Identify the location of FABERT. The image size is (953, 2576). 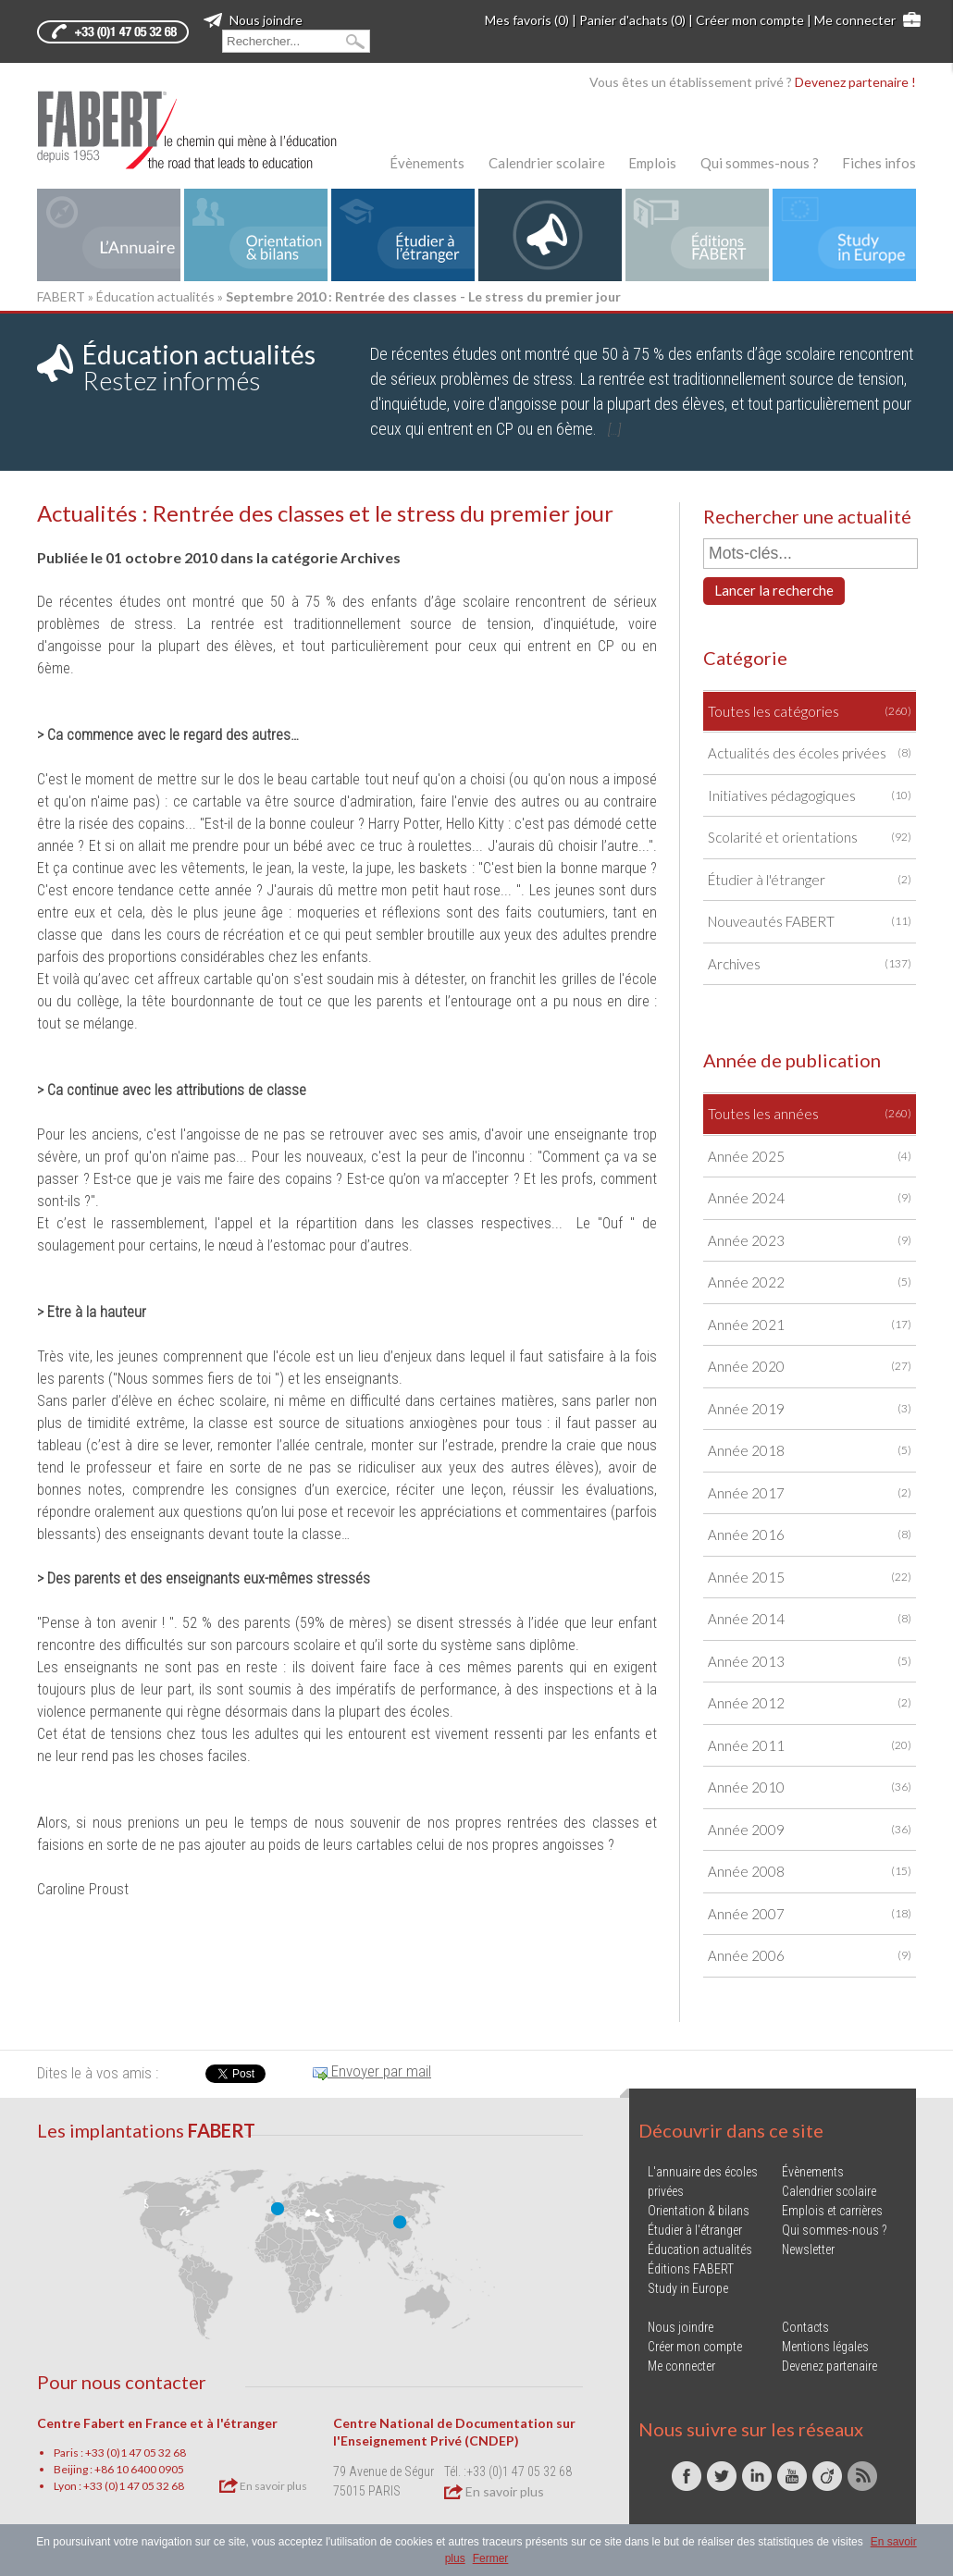
(61, 296).